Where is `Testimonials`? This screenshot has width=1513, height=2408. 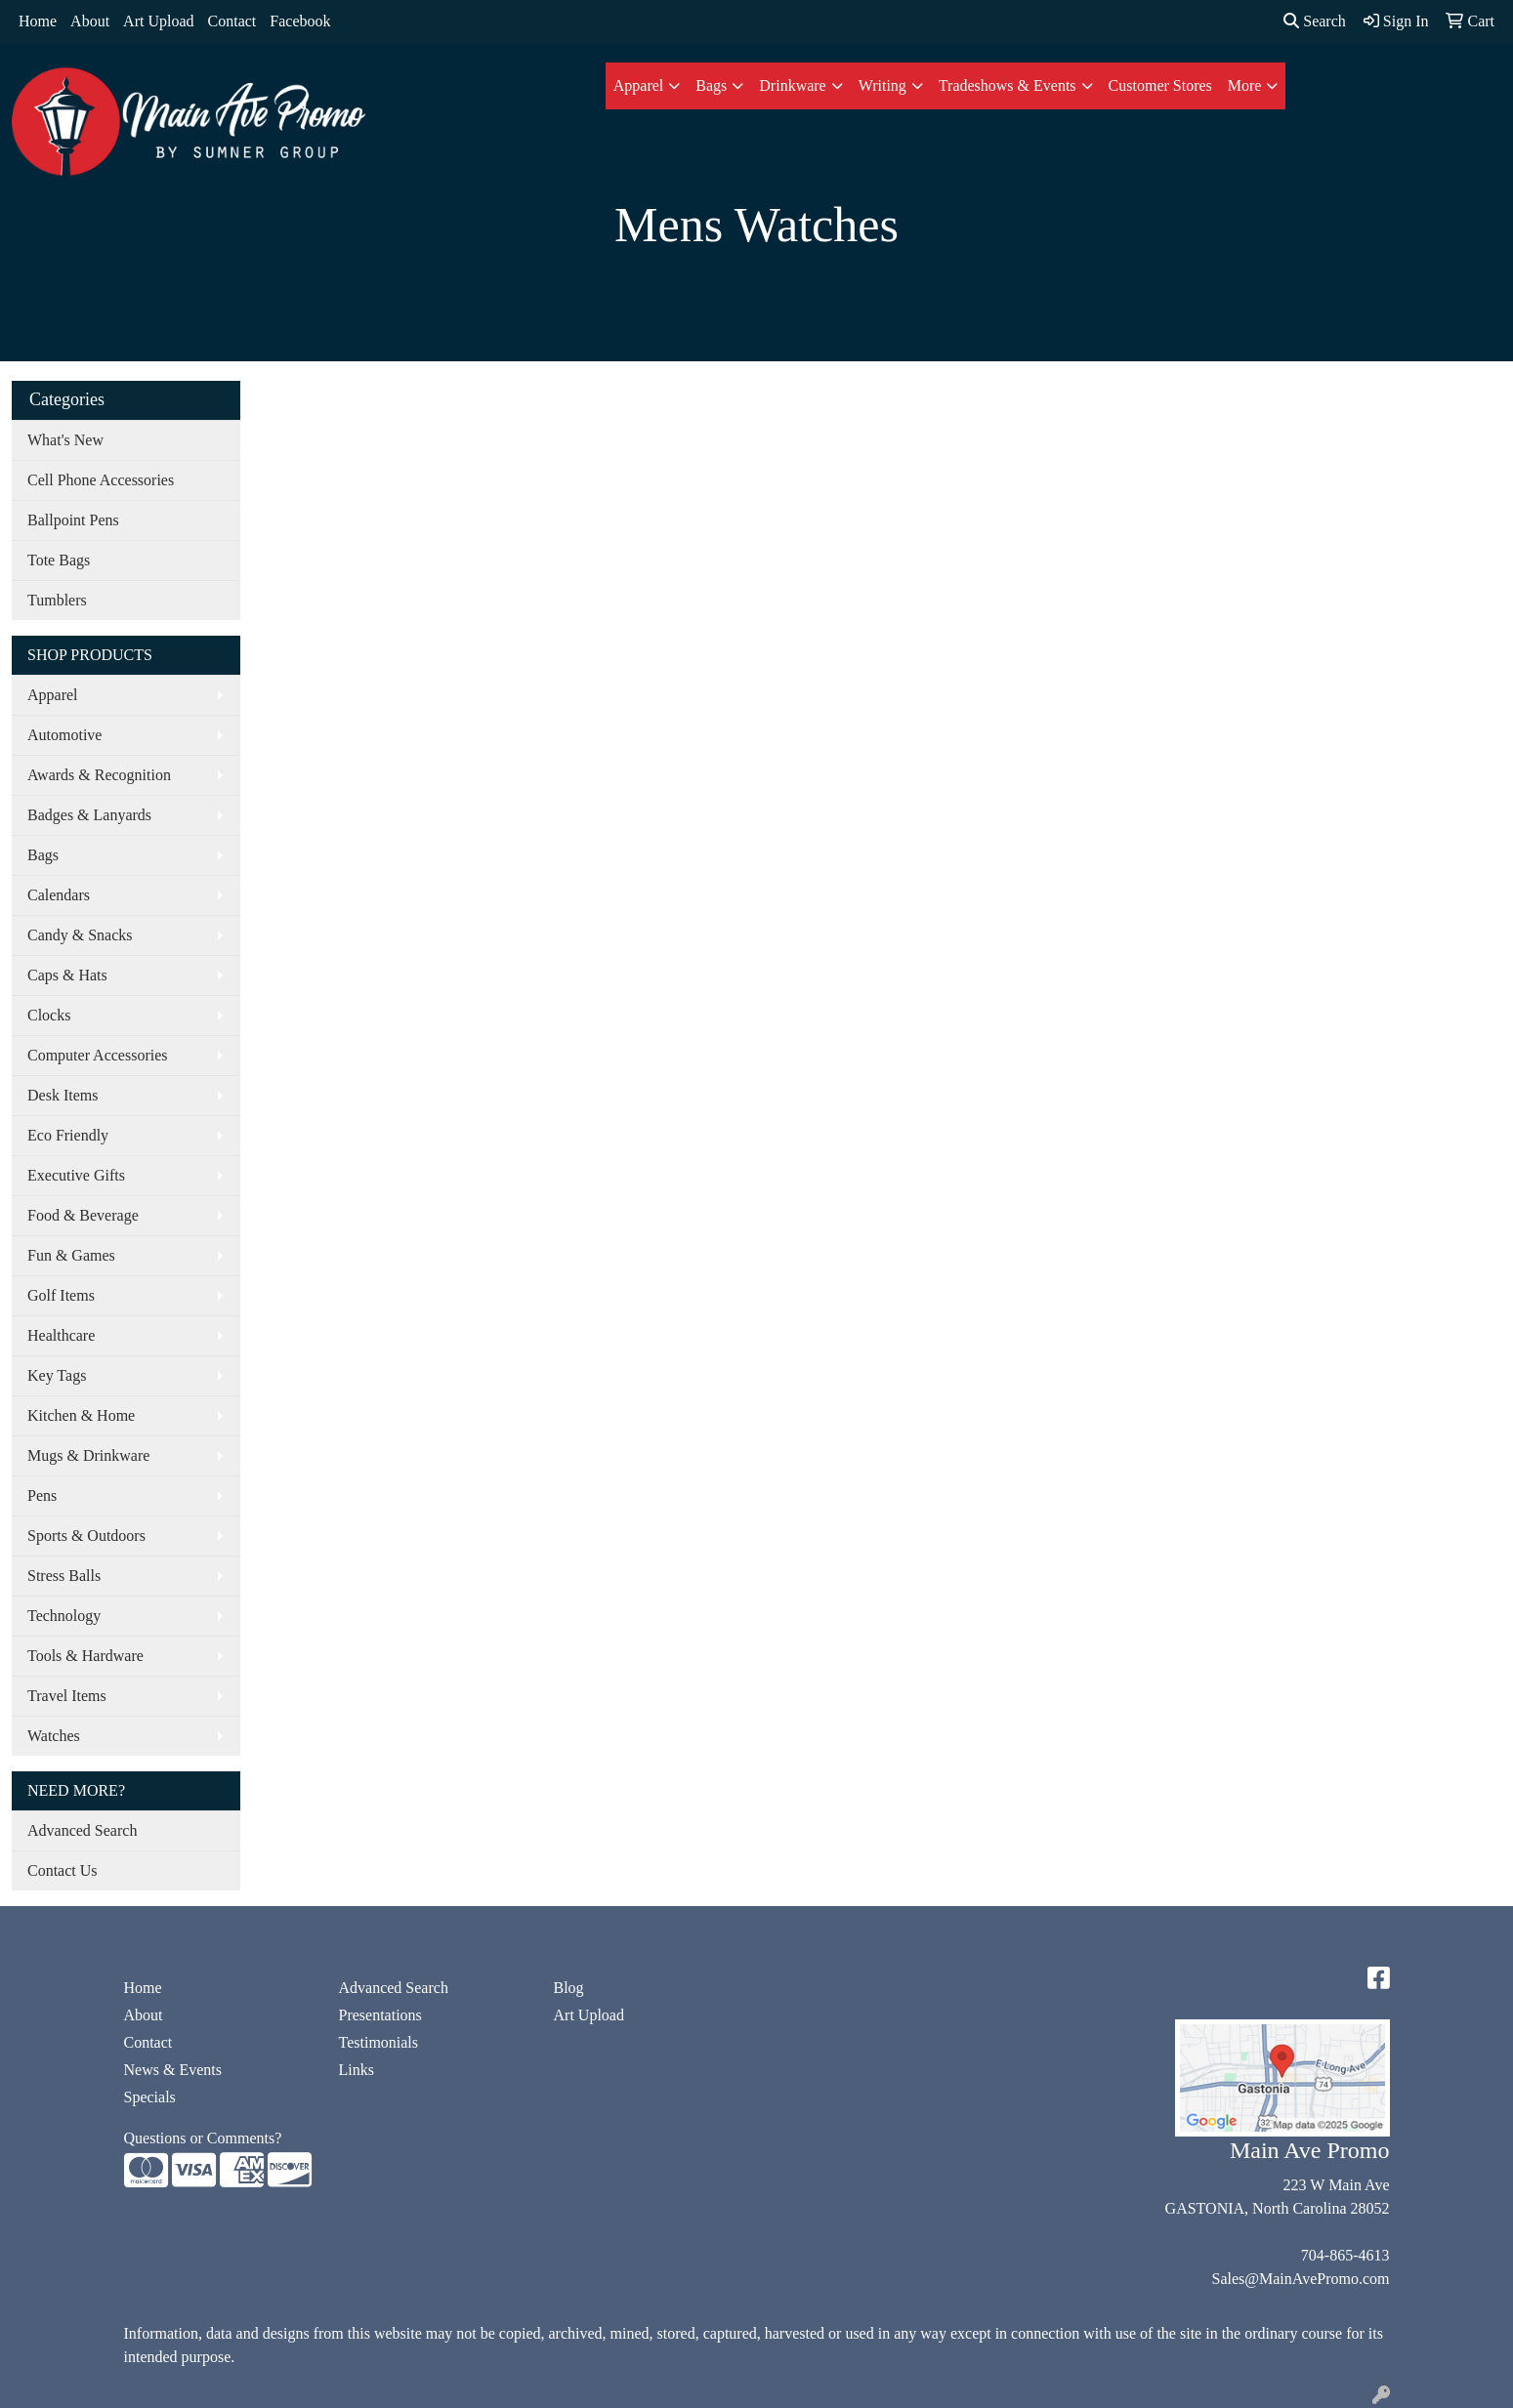 Testimonials is located at coordinates (379, 2042).